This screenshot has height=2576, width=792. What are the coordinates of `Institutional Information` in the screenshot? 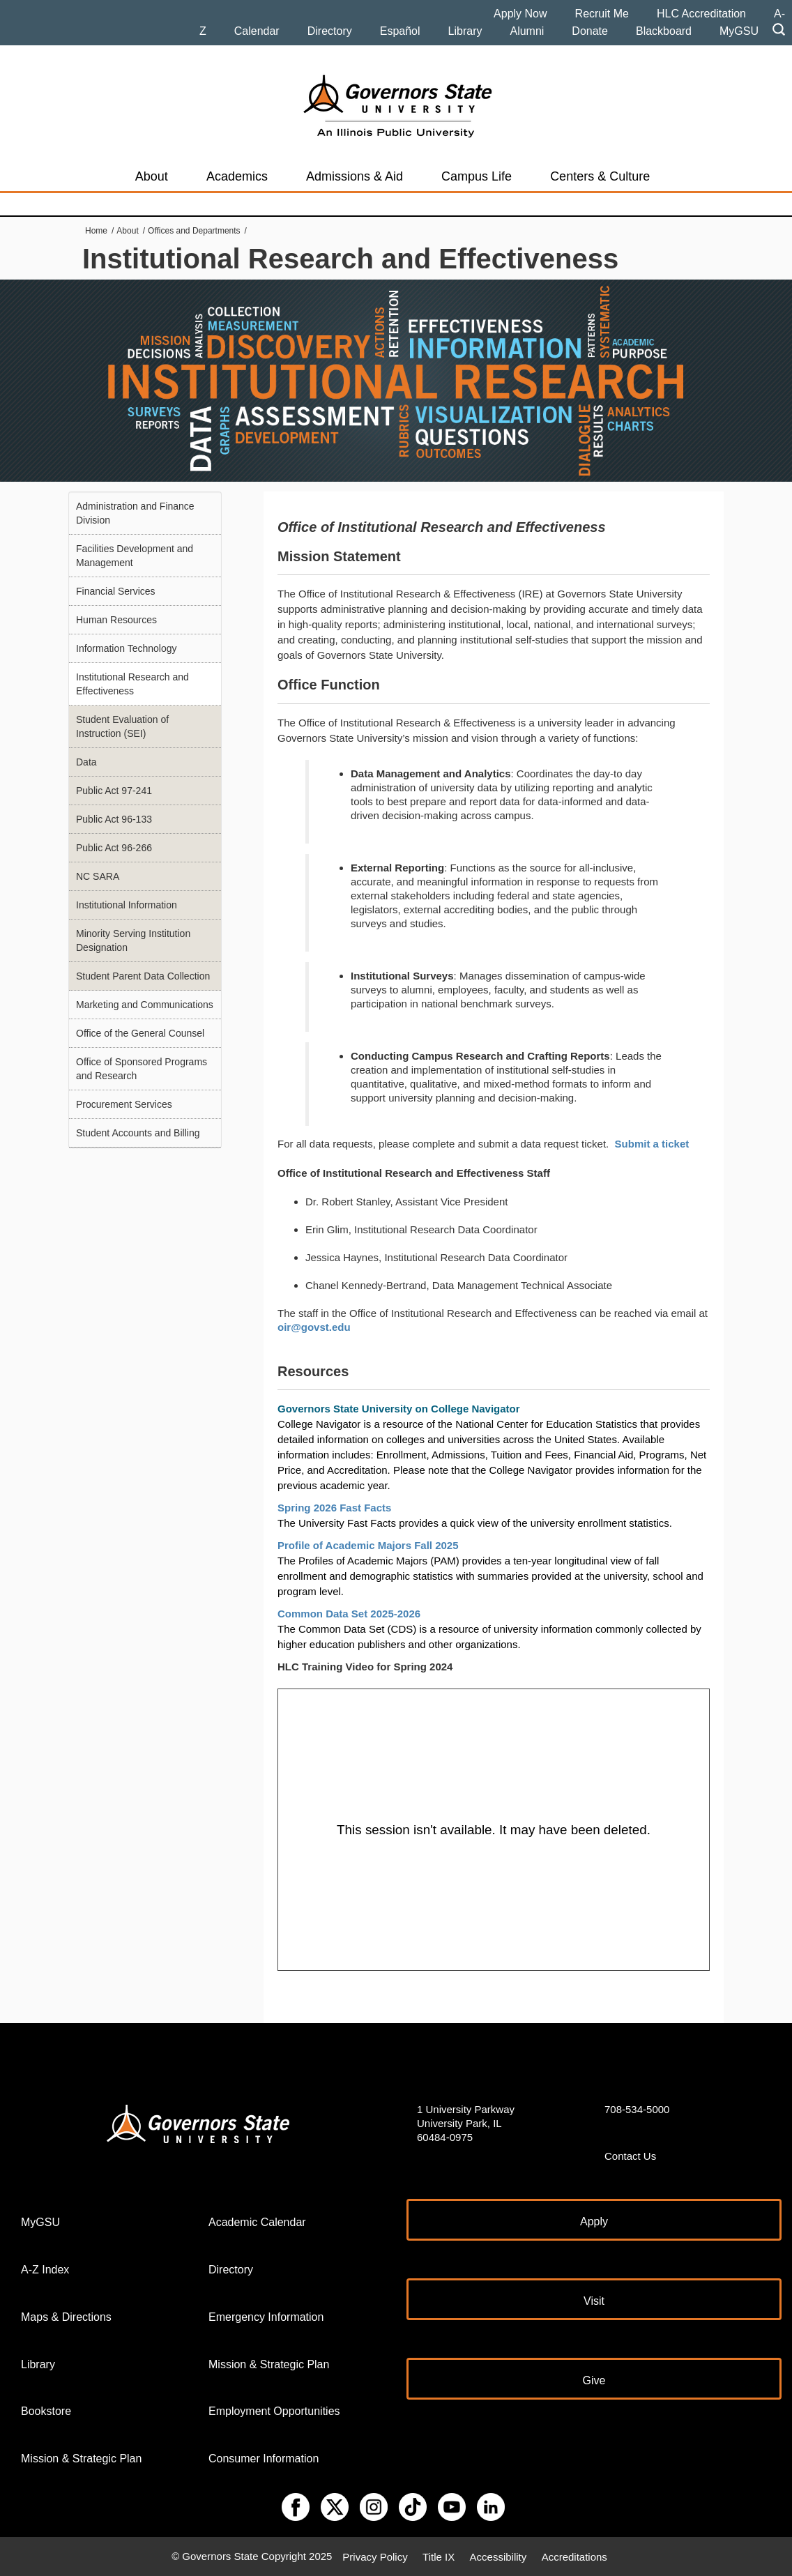 It's located at (126, 904).